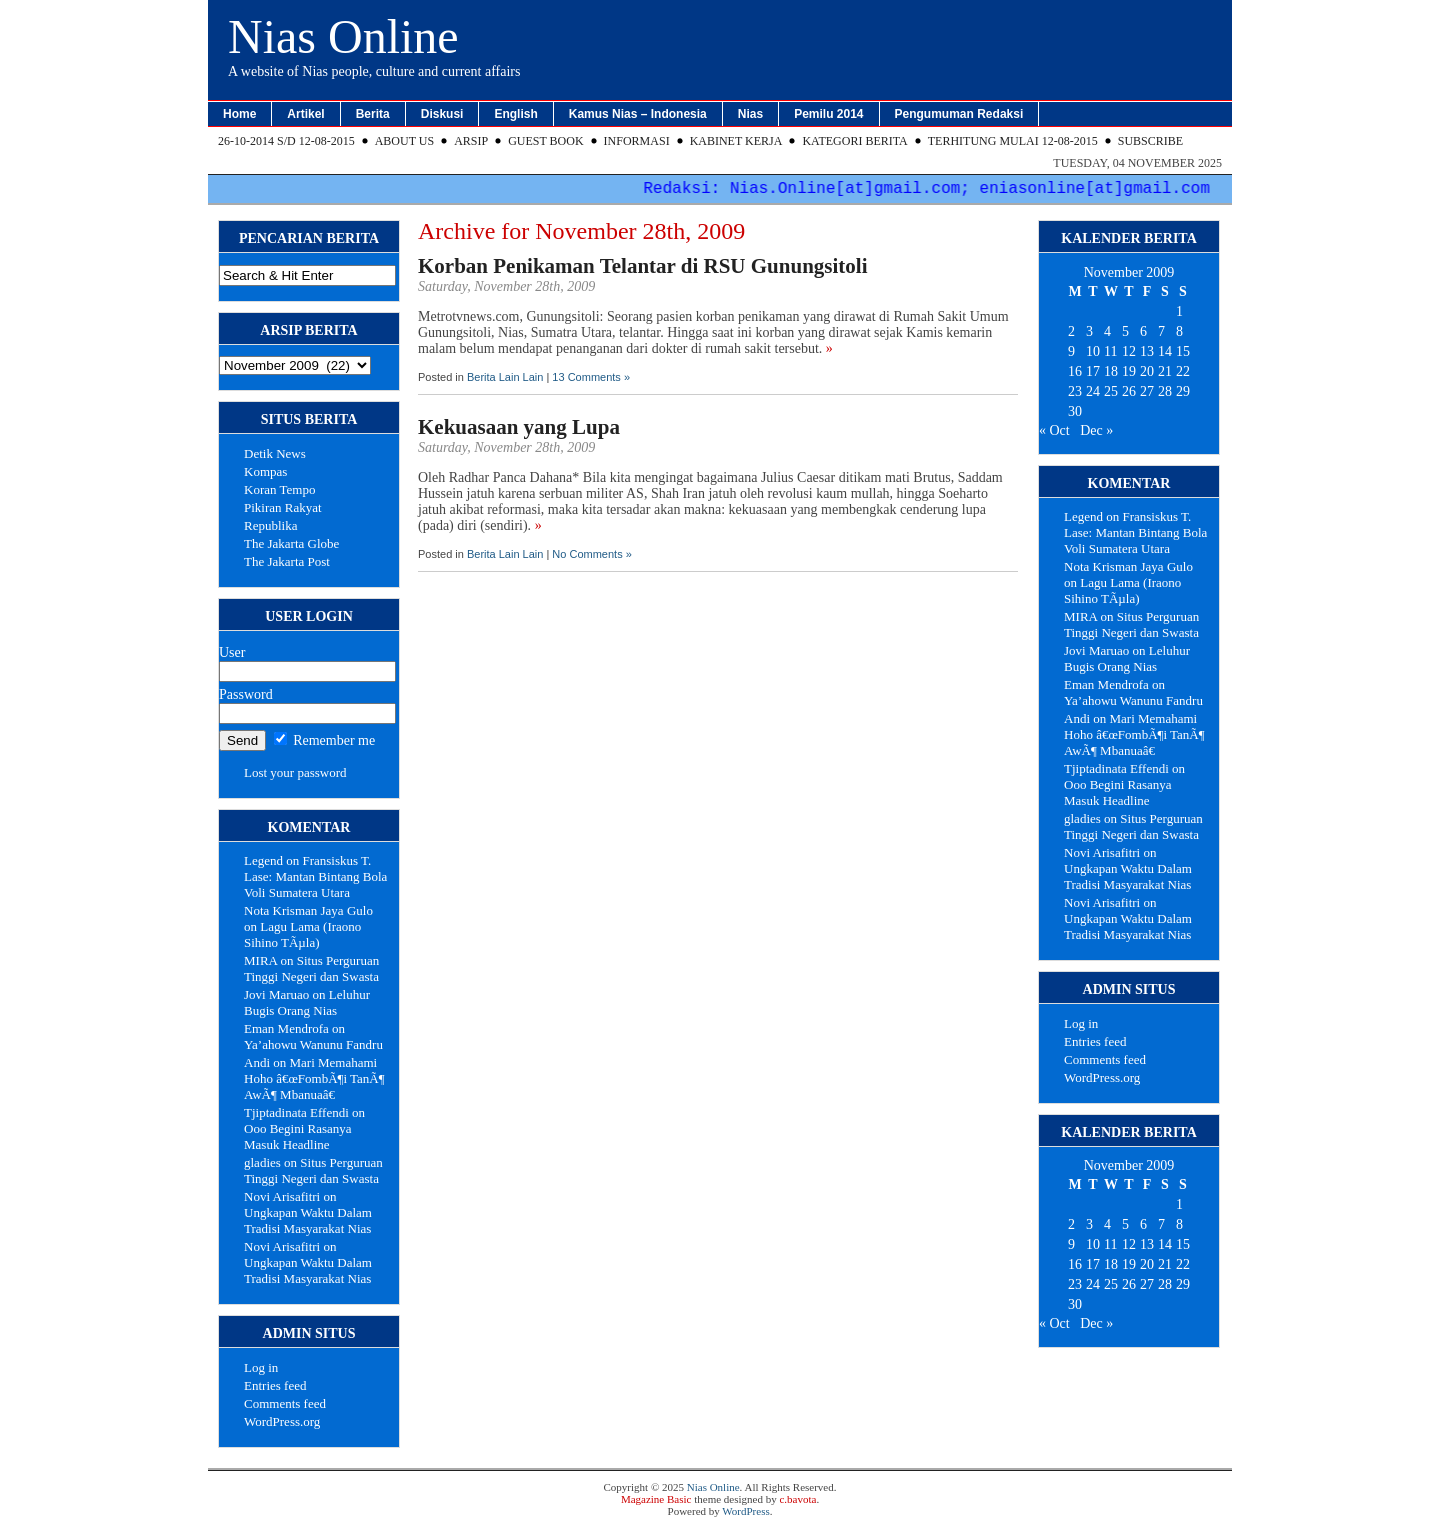 The width and height of the screenshot is (1440, 1527). Describe the element at coordinates (282, 1421) in the screenshot. I see `WordPress.org` at that location.